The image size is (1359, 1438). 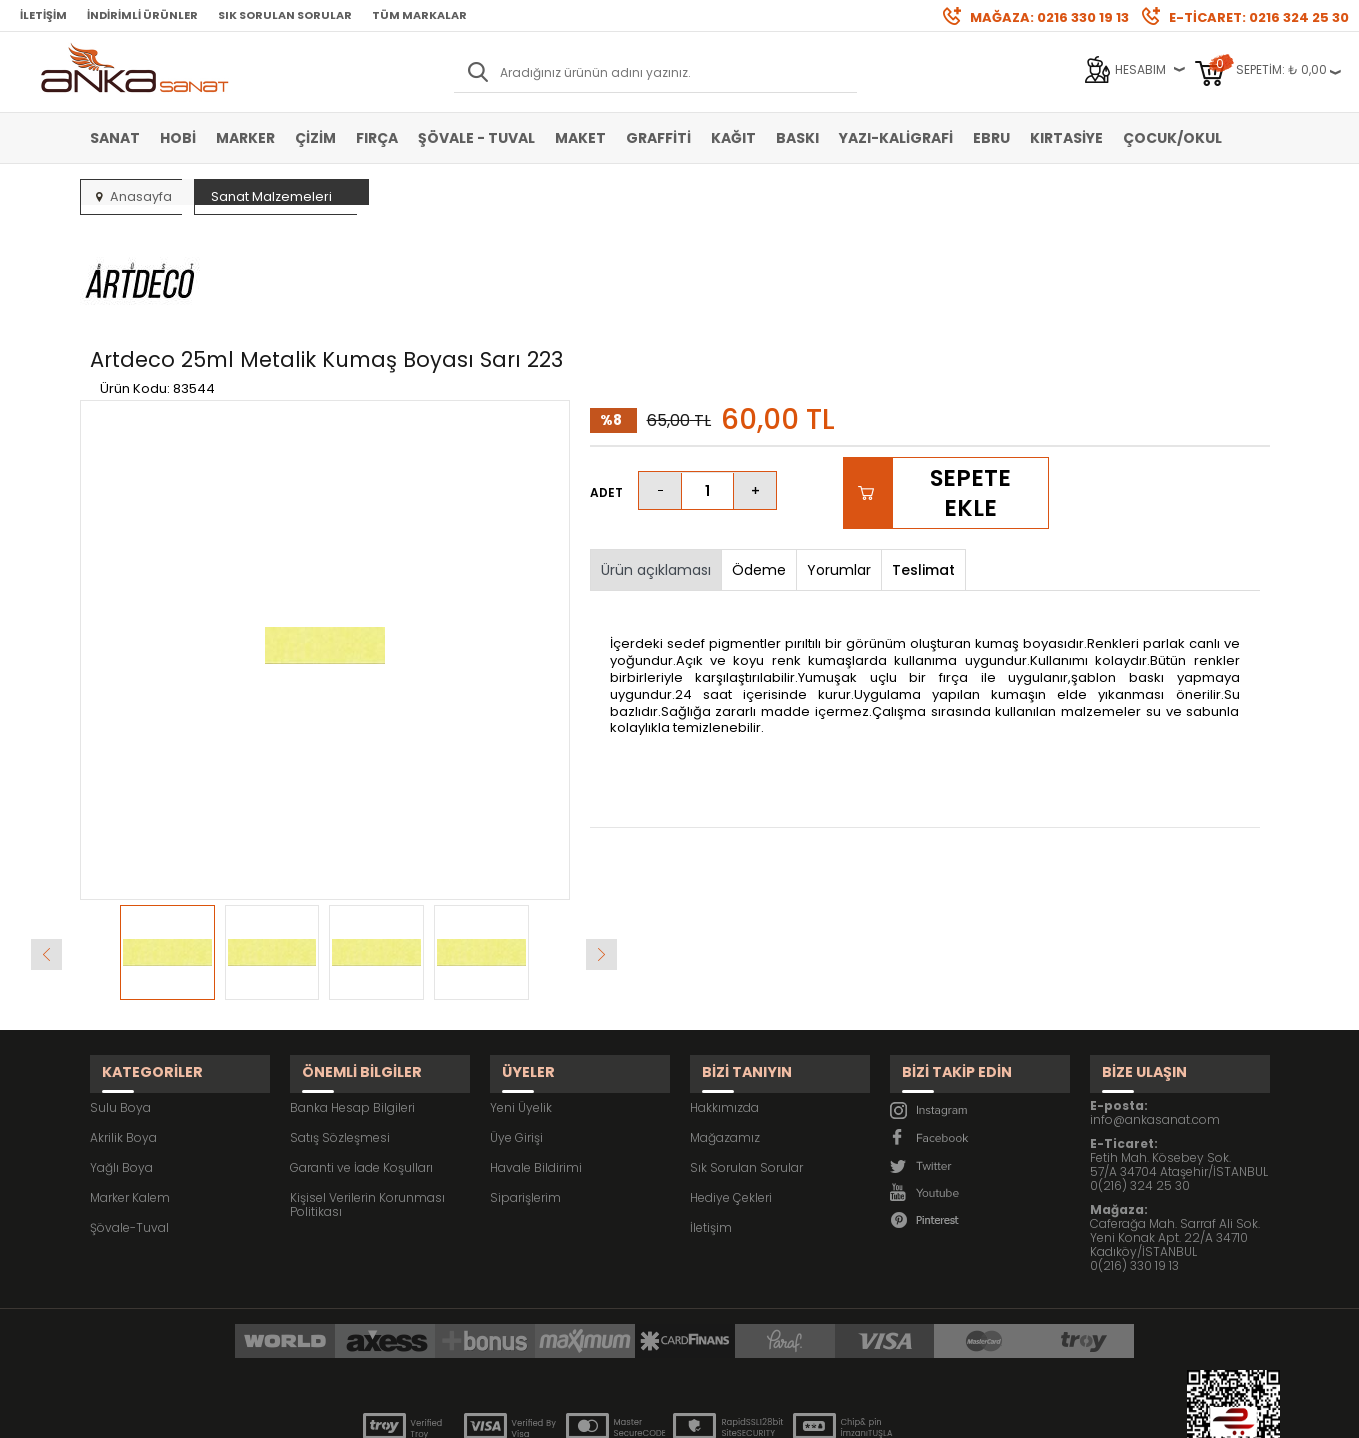 What do you see at coordinates (991, 138) in the screenshot?
I see `Ebru` at bounding box center [991, 138].